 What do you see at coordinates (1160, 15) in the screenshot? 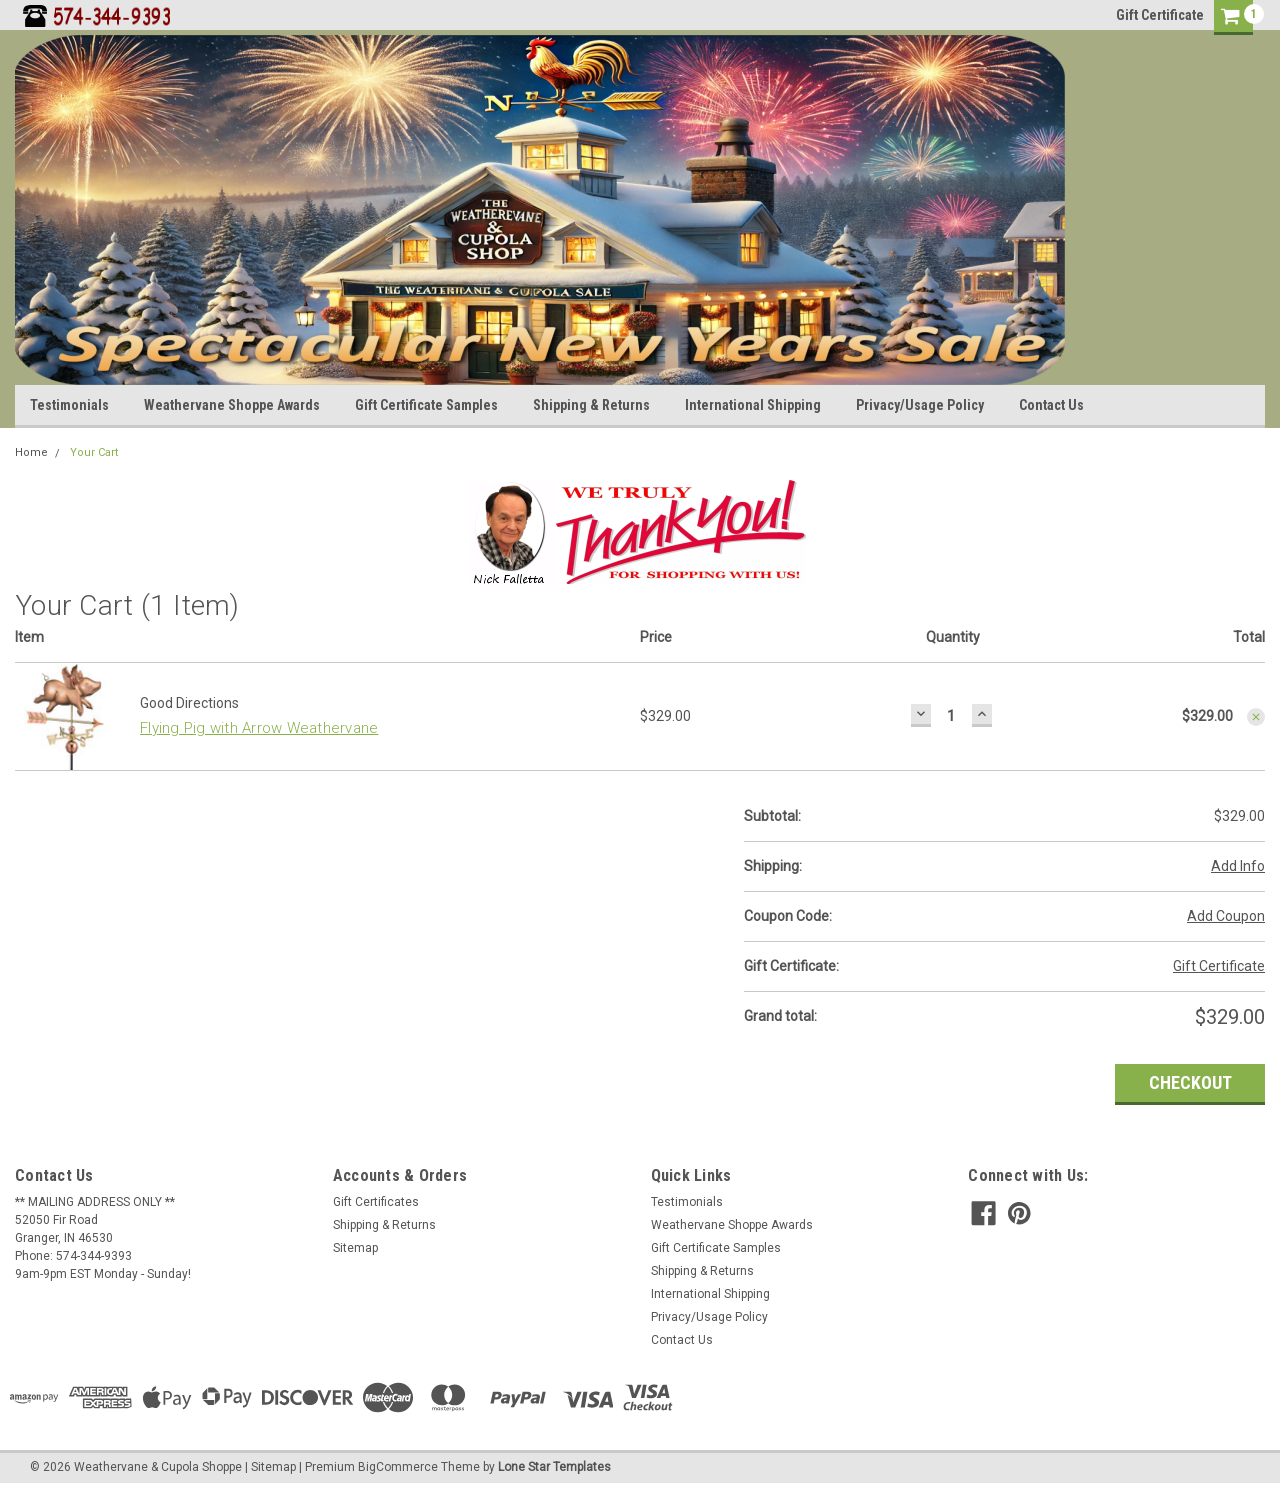
I see `Gift Certificate` at bounding box center [1160, 15].